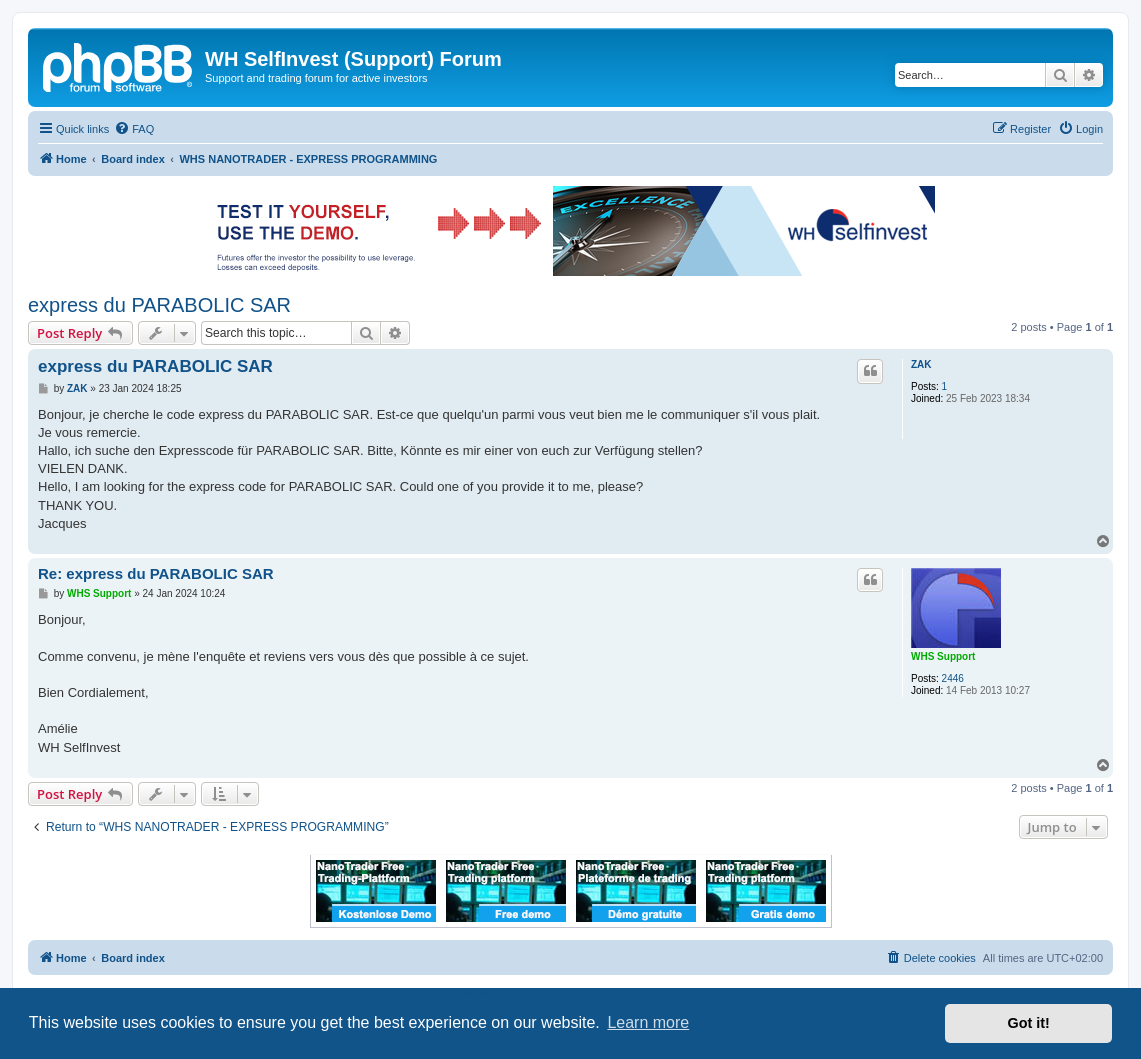 This screenshot has height=1059, width=1141. What do you see at coordinates (648, 1022) in the screenshot?
I see `Learn more [button]` at bounding box center [648, 1022].